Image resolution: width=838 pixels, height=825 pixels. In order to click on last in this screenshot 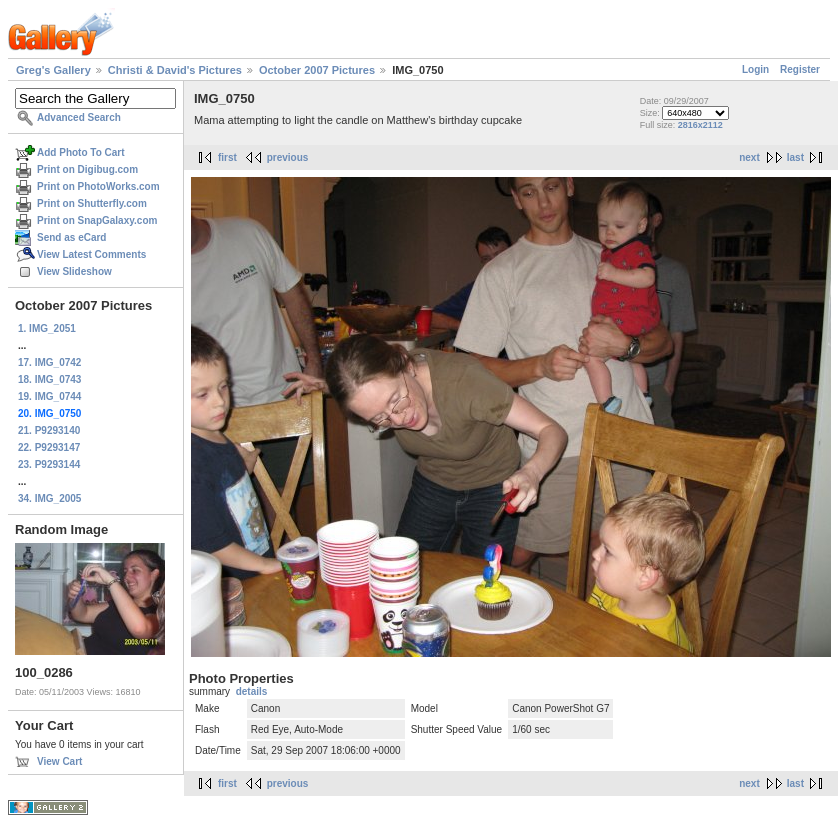, I will do `click(795, 157)`.